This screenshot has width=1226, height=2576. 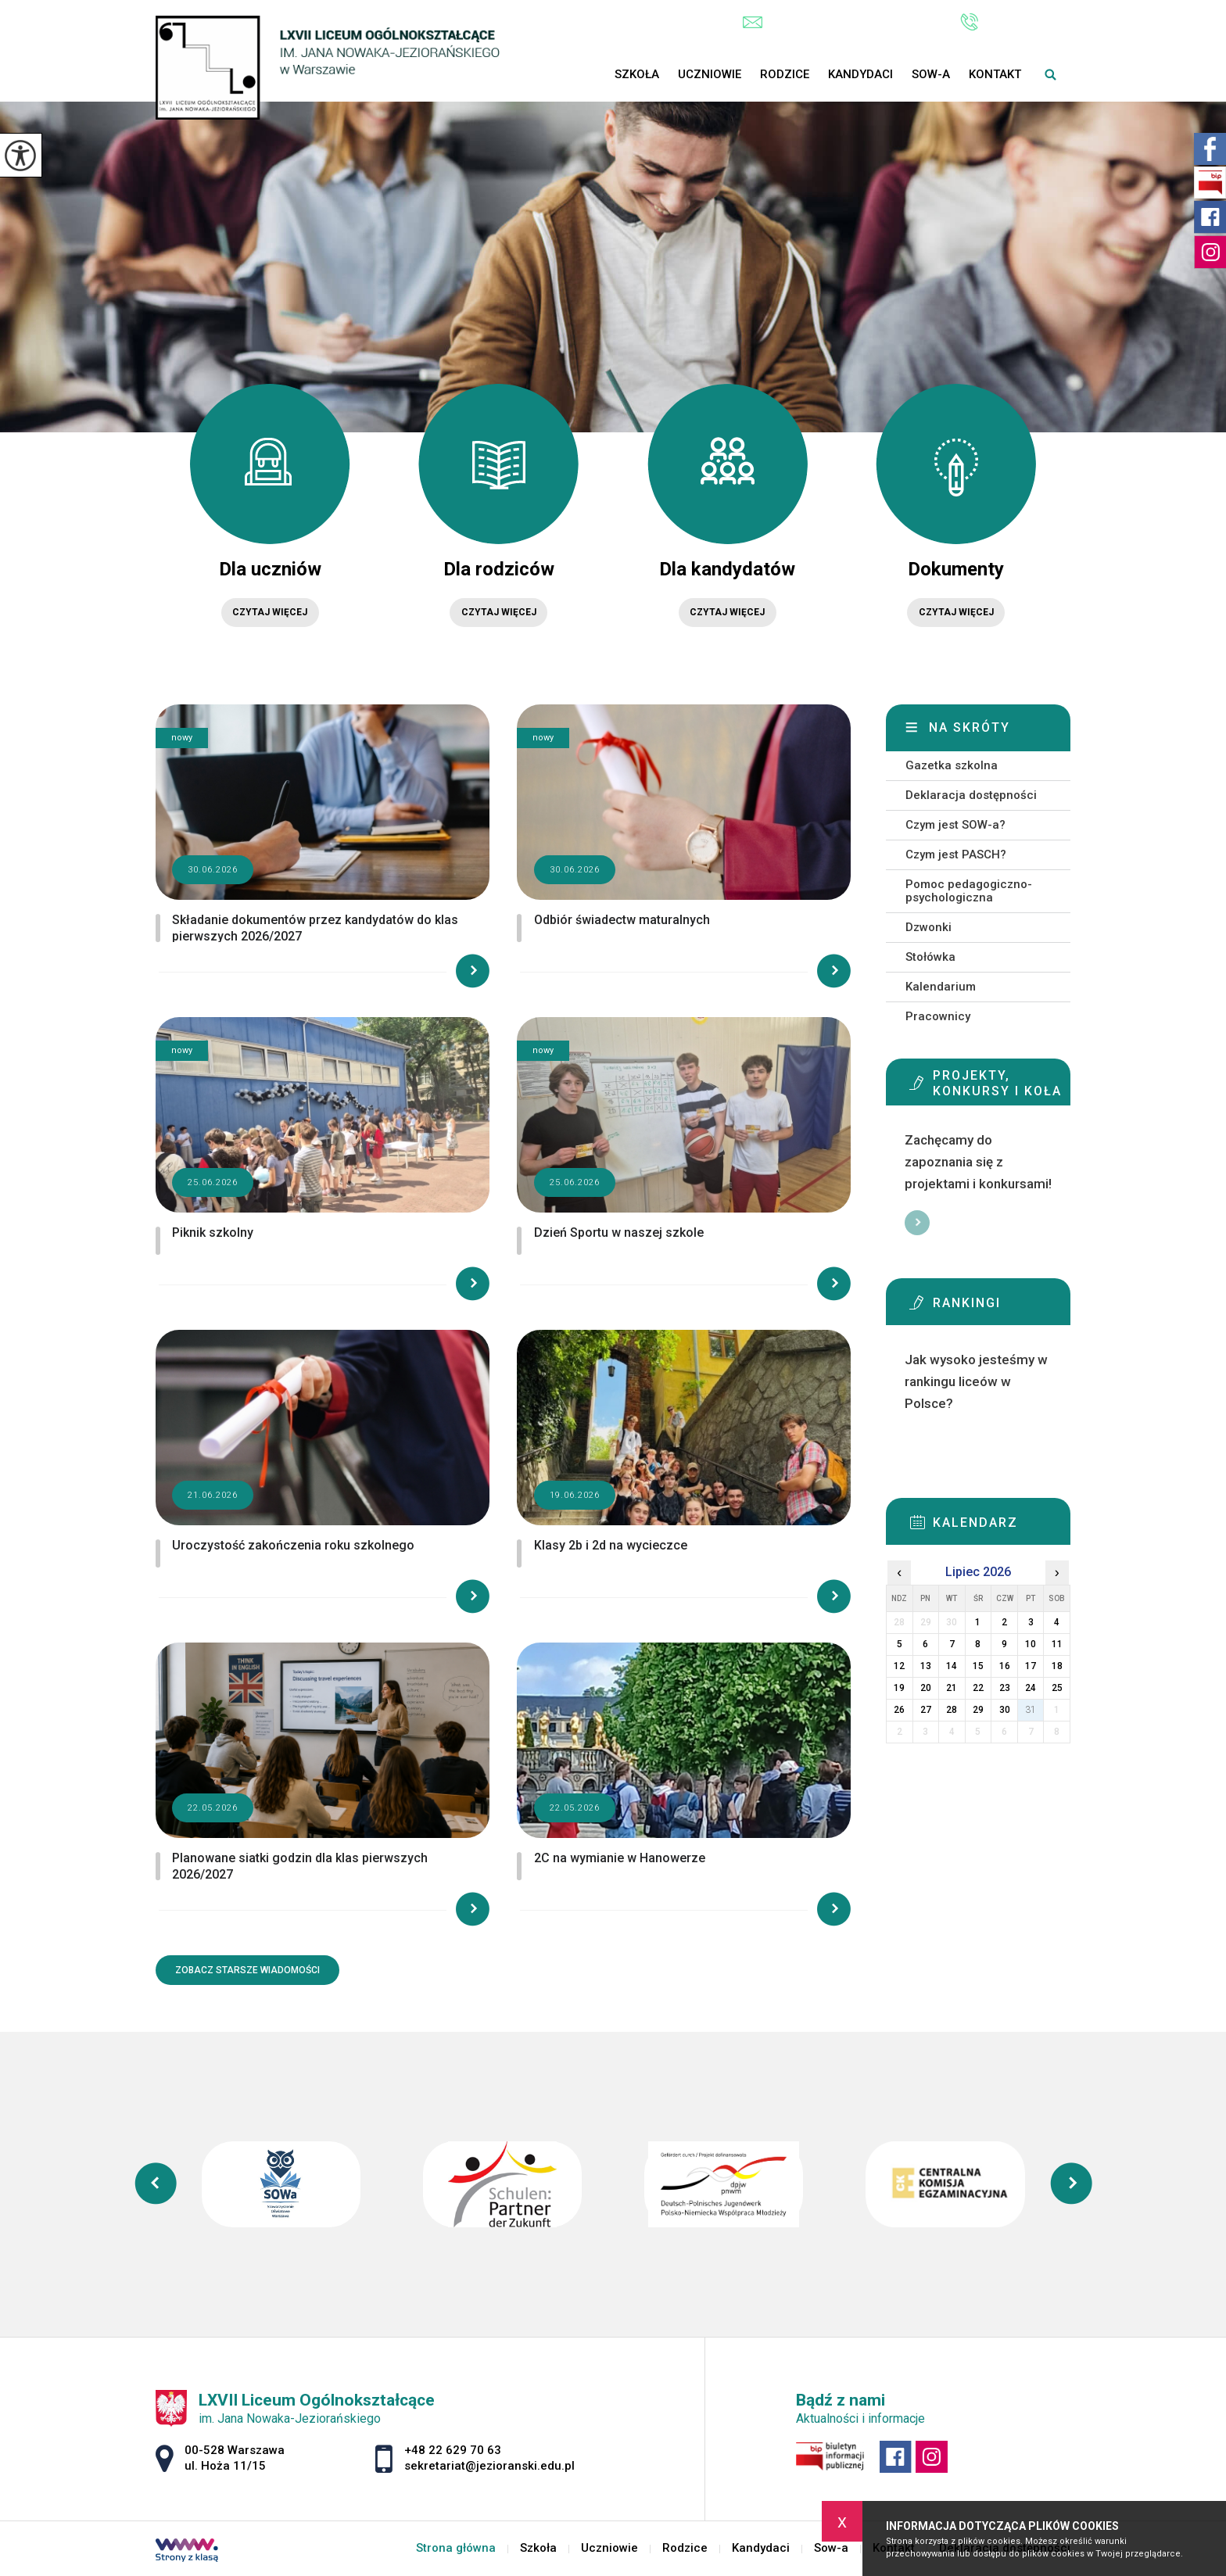 What do you see at coordinates (978, 1666) in the screenshot?
I see `15` at bounding box center [978, 1666].